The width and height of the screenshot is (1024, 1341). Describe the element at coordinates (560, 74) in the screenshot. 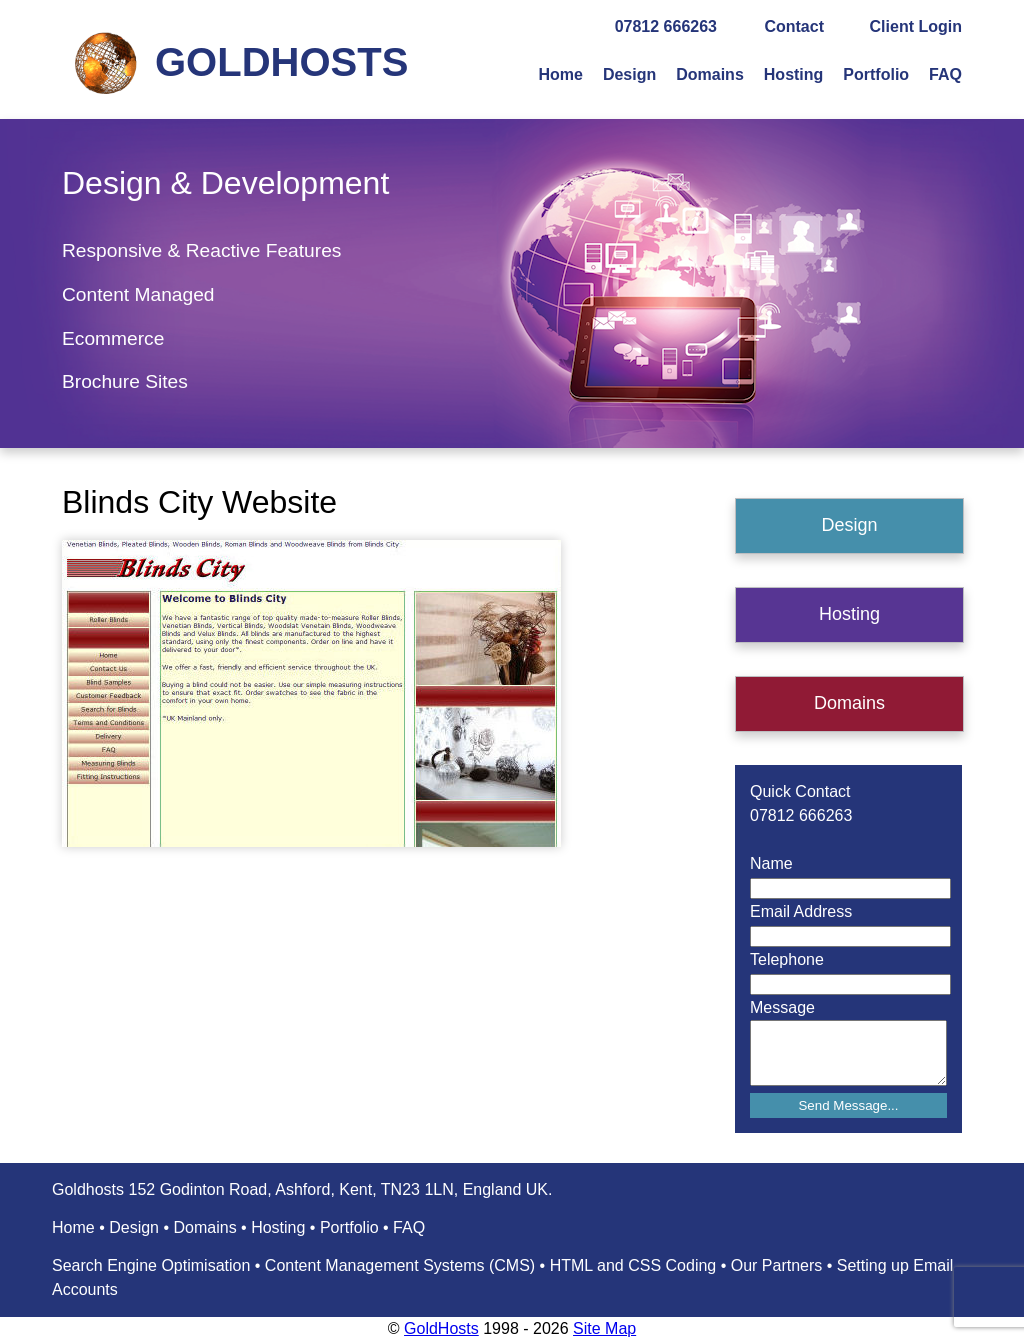

I see `Home` at that location.